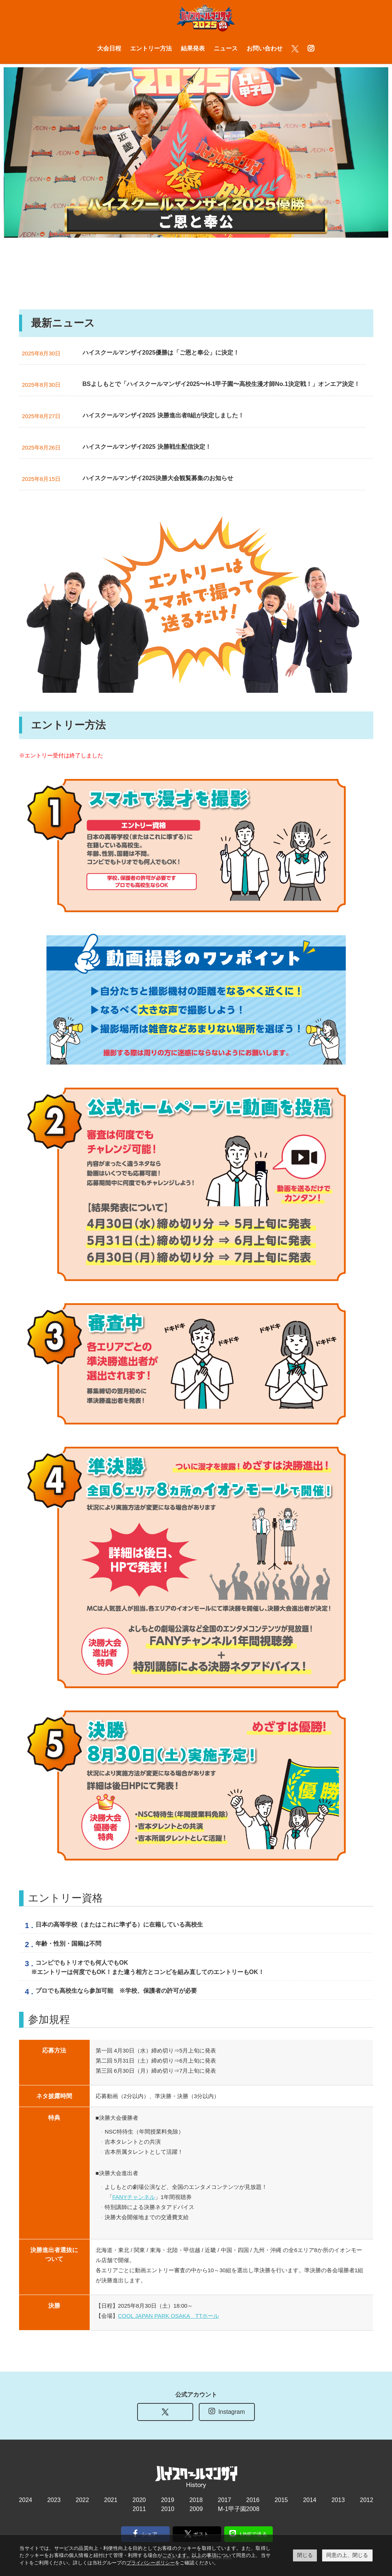  I want to click on 2020, so click(139, 2499).